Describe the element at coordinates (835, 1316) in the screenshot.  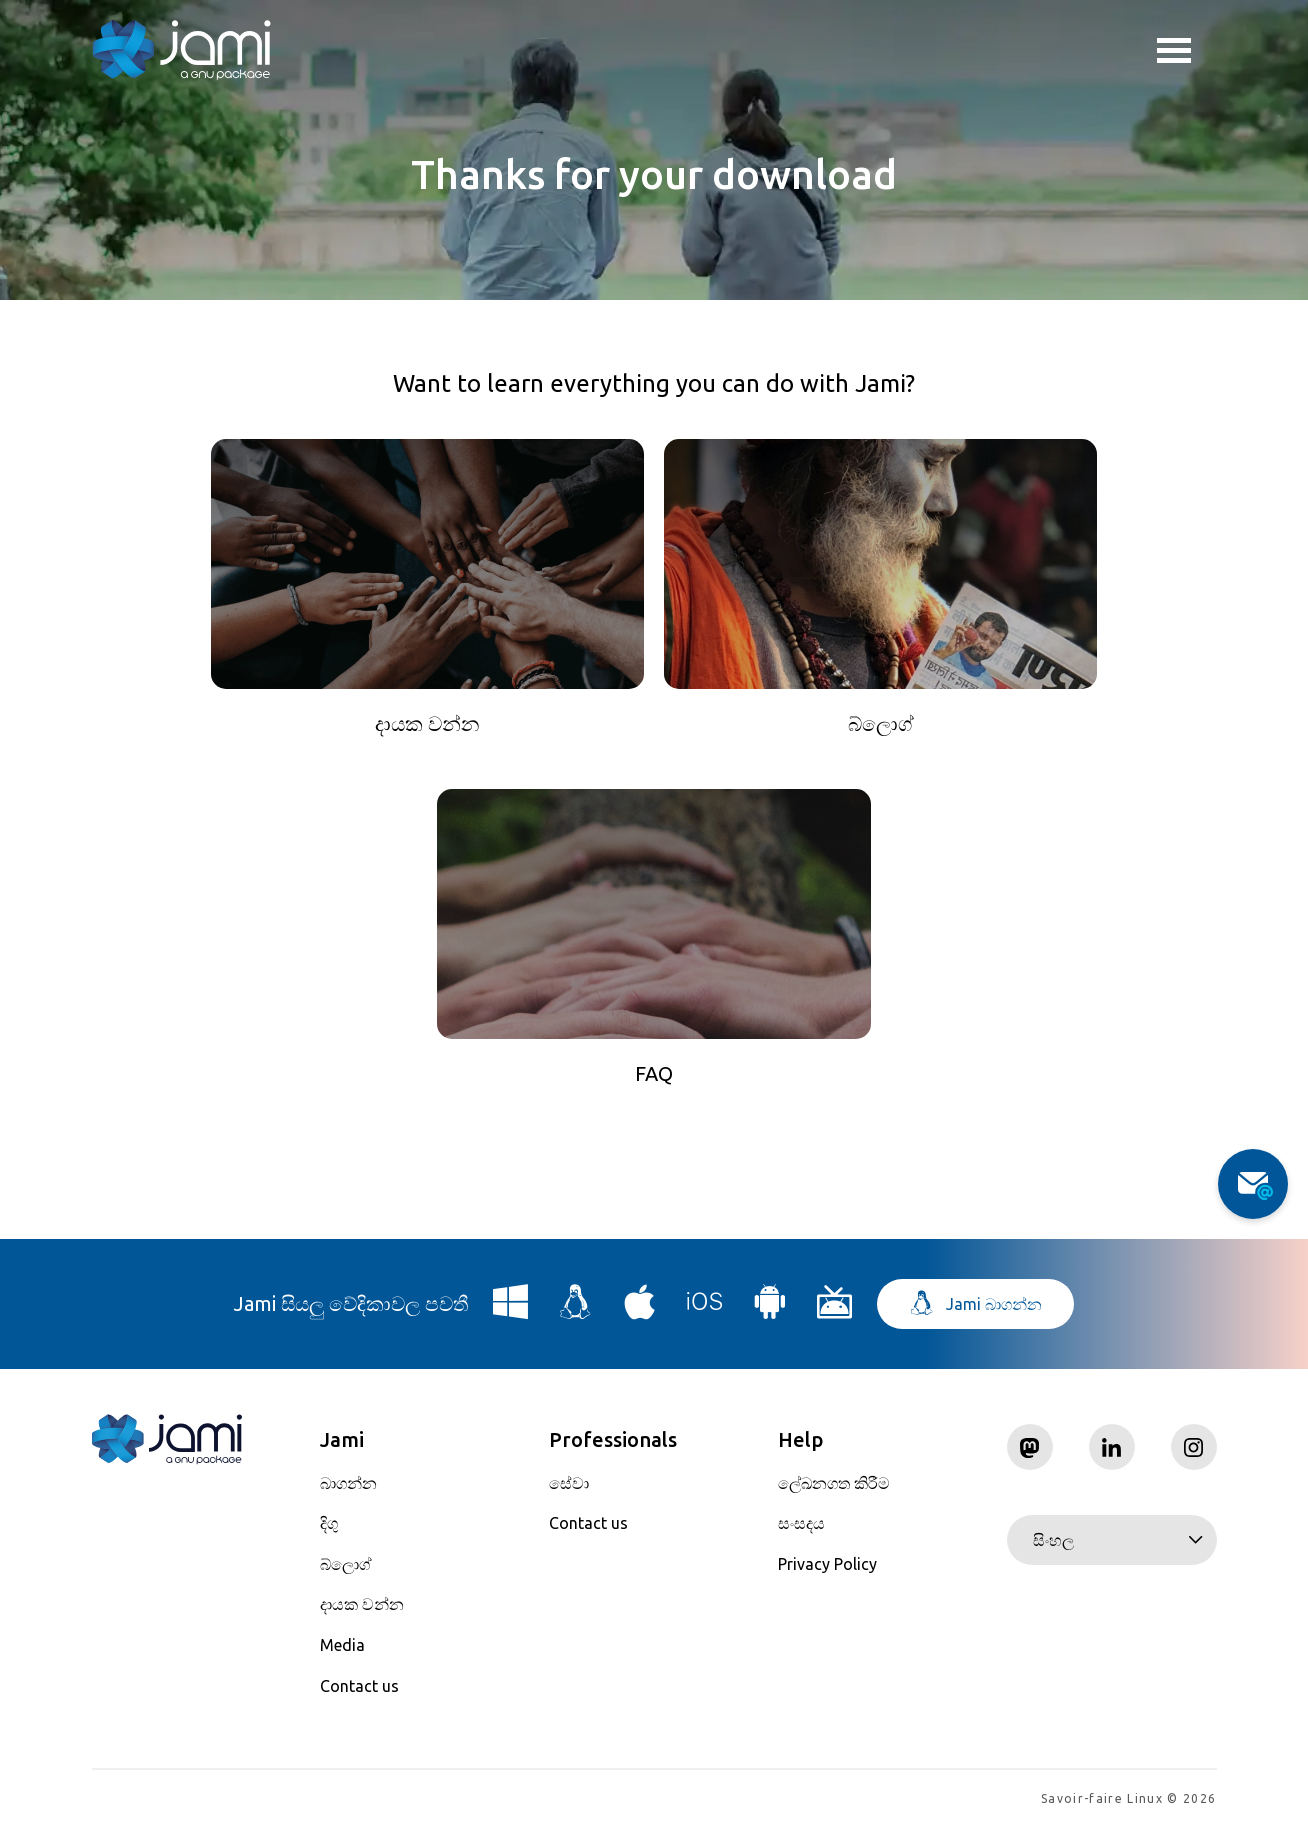
I see `[Download Jami for Android TV]` at that location.